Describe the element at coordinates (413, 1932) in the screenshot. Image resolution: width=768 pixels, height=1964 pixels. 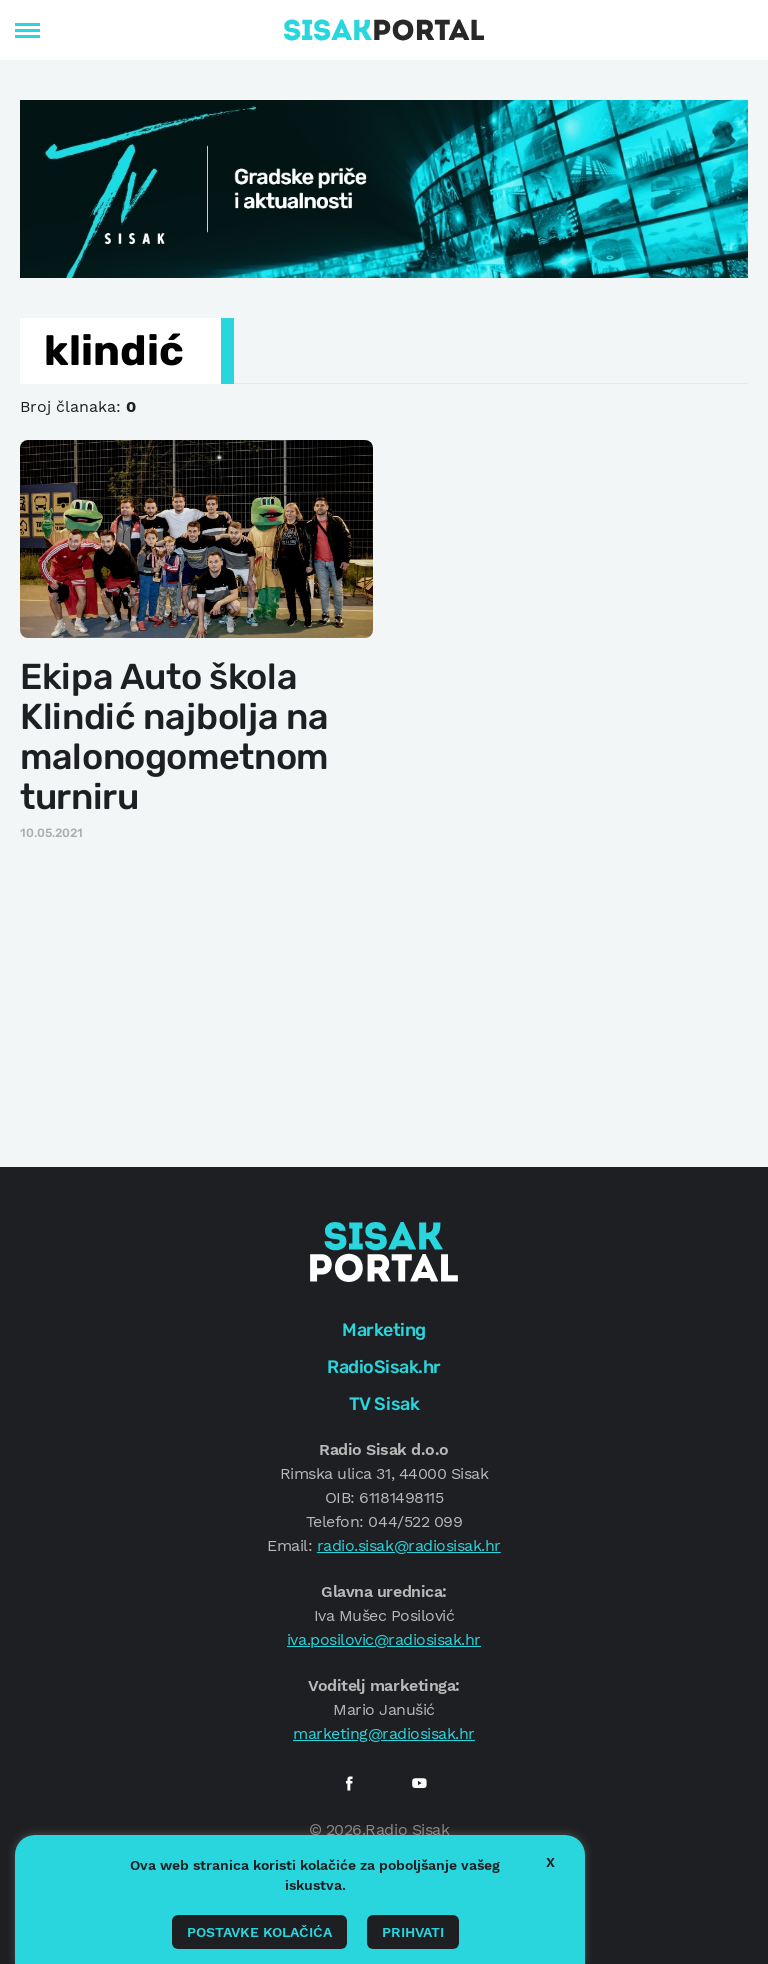
I see `Prihvati [button]` at that location.